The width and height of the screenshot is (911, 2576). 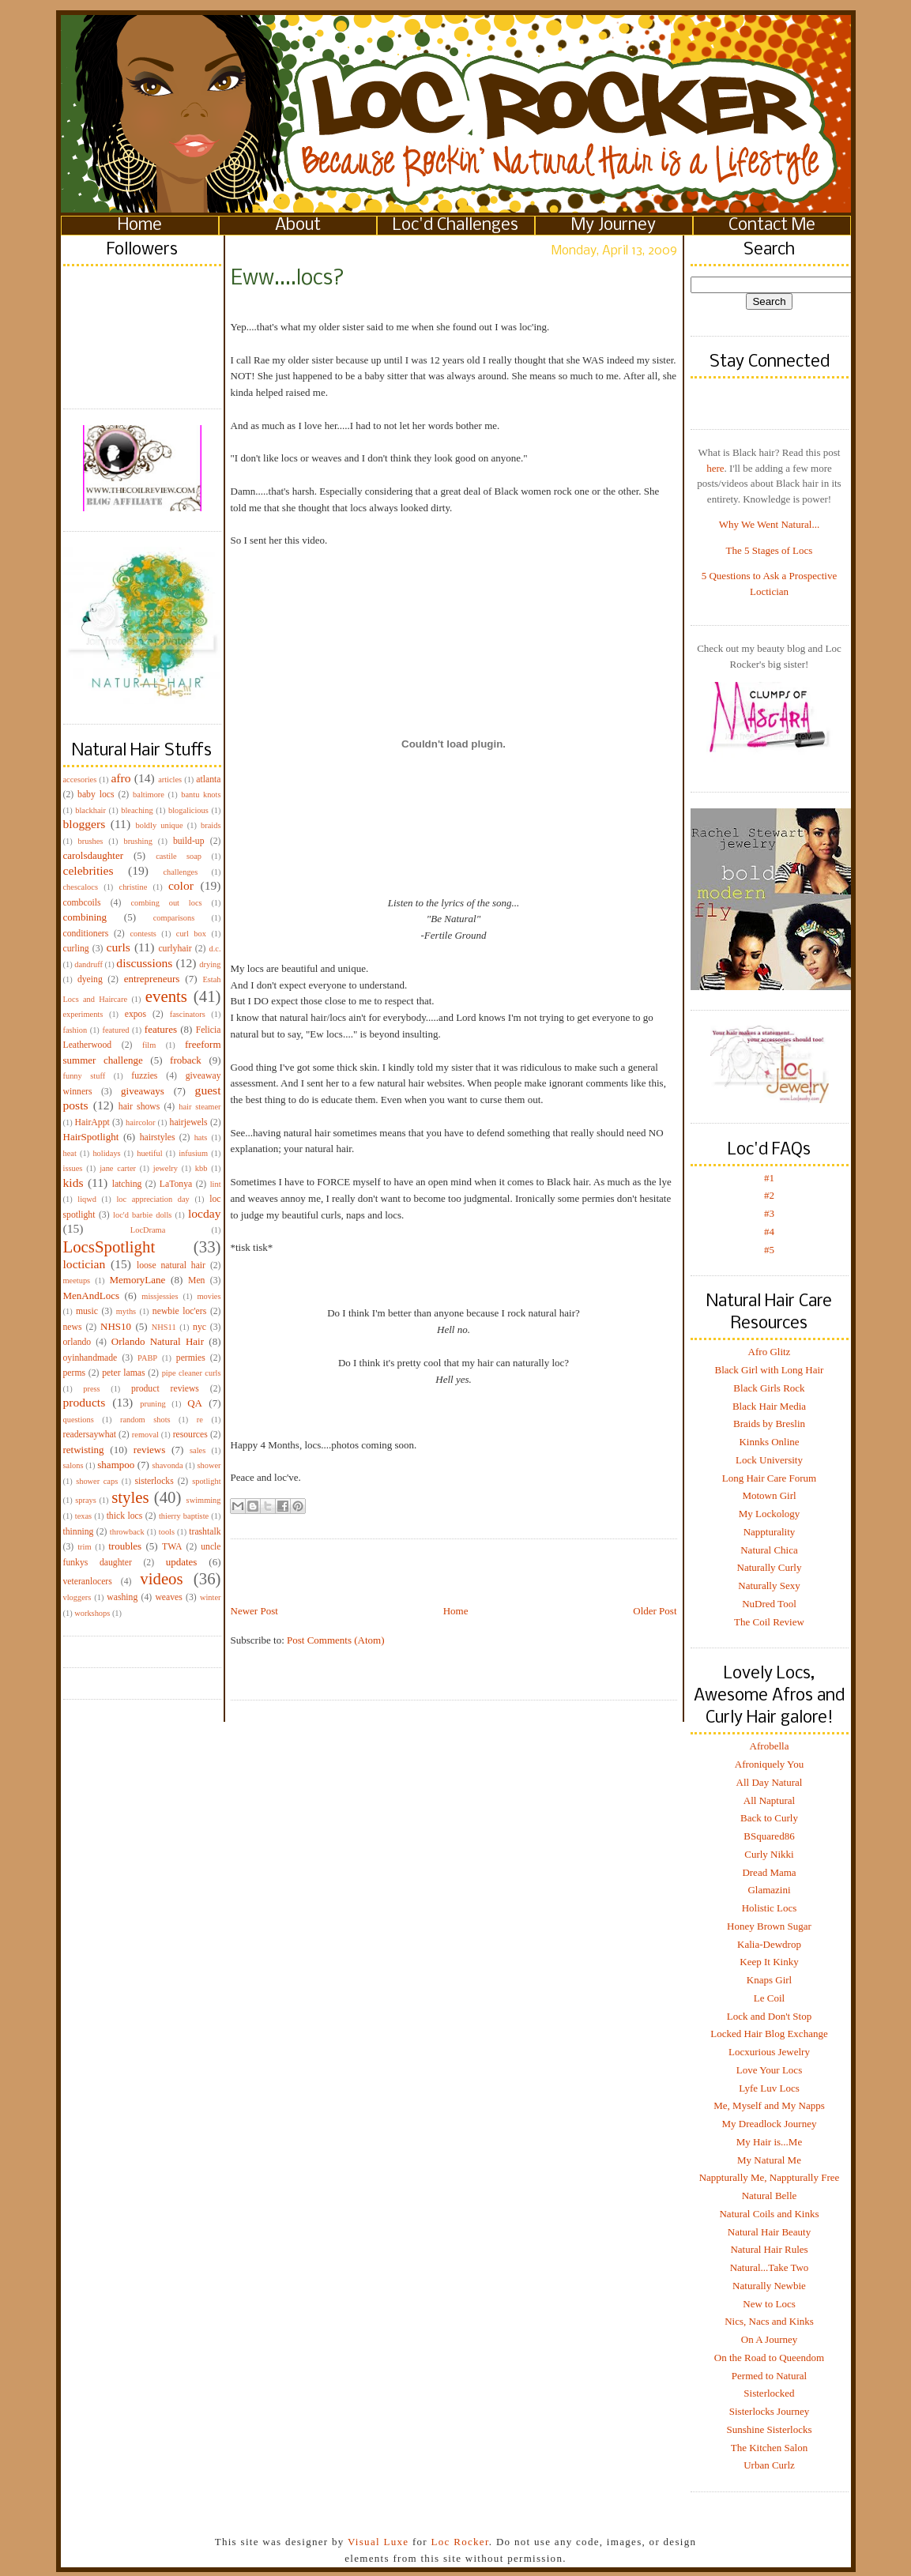 What do you see at coordinates (184, 1516) in the screenshot?
I see `thierry baptiste` at bounding box center [184, 1516].